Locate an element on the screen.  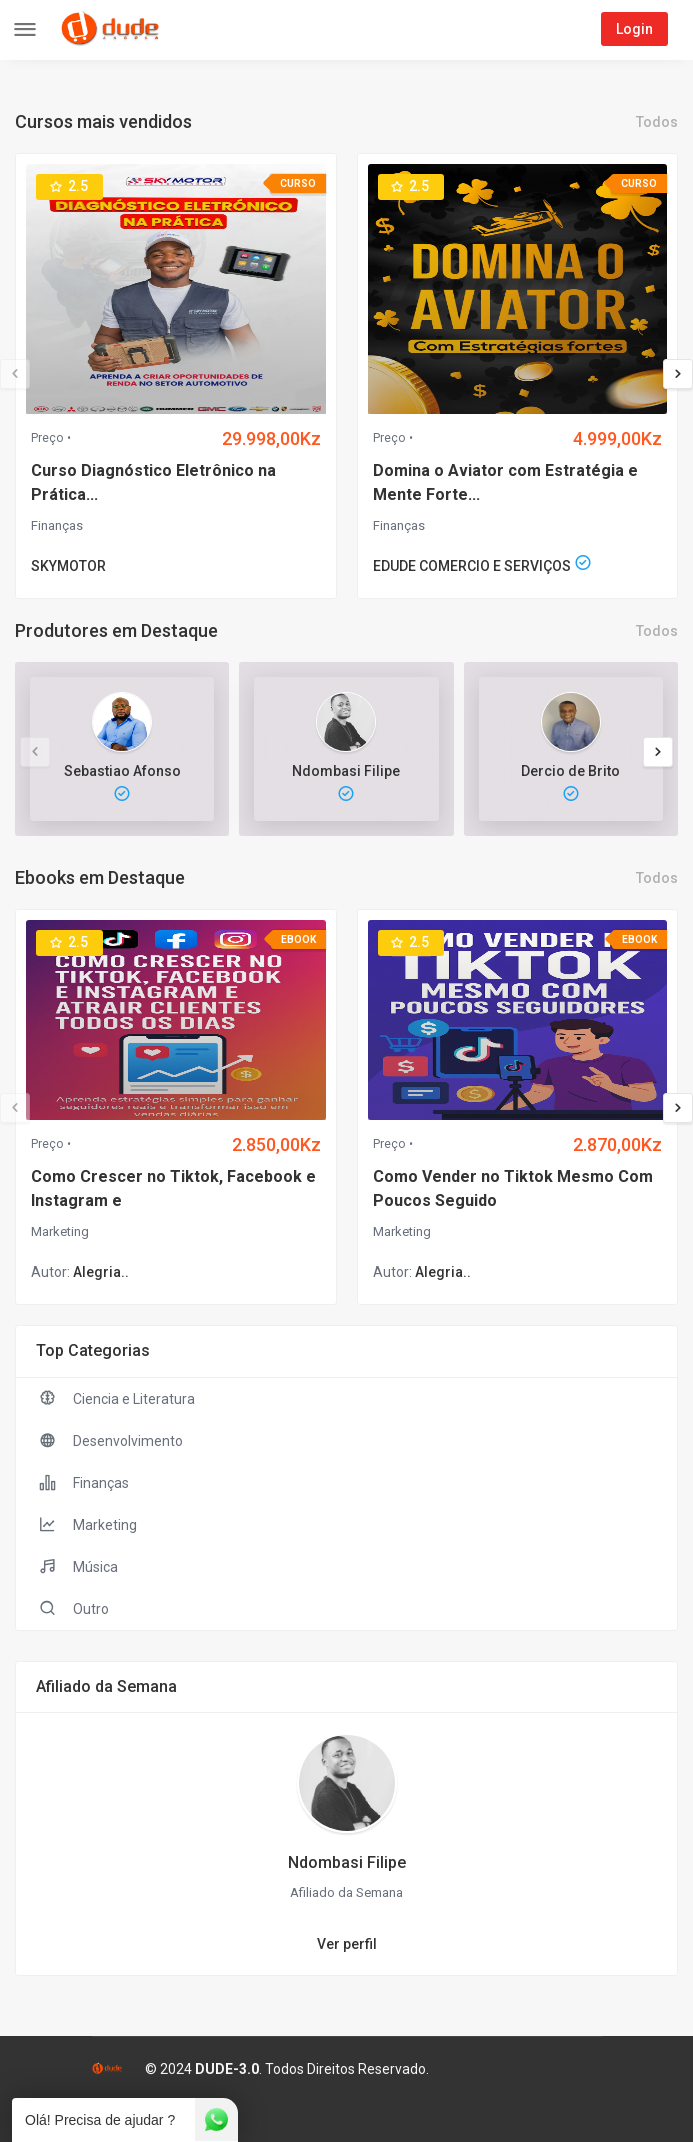
Ciencia e Literatura is located at coordinates (115, 1398).